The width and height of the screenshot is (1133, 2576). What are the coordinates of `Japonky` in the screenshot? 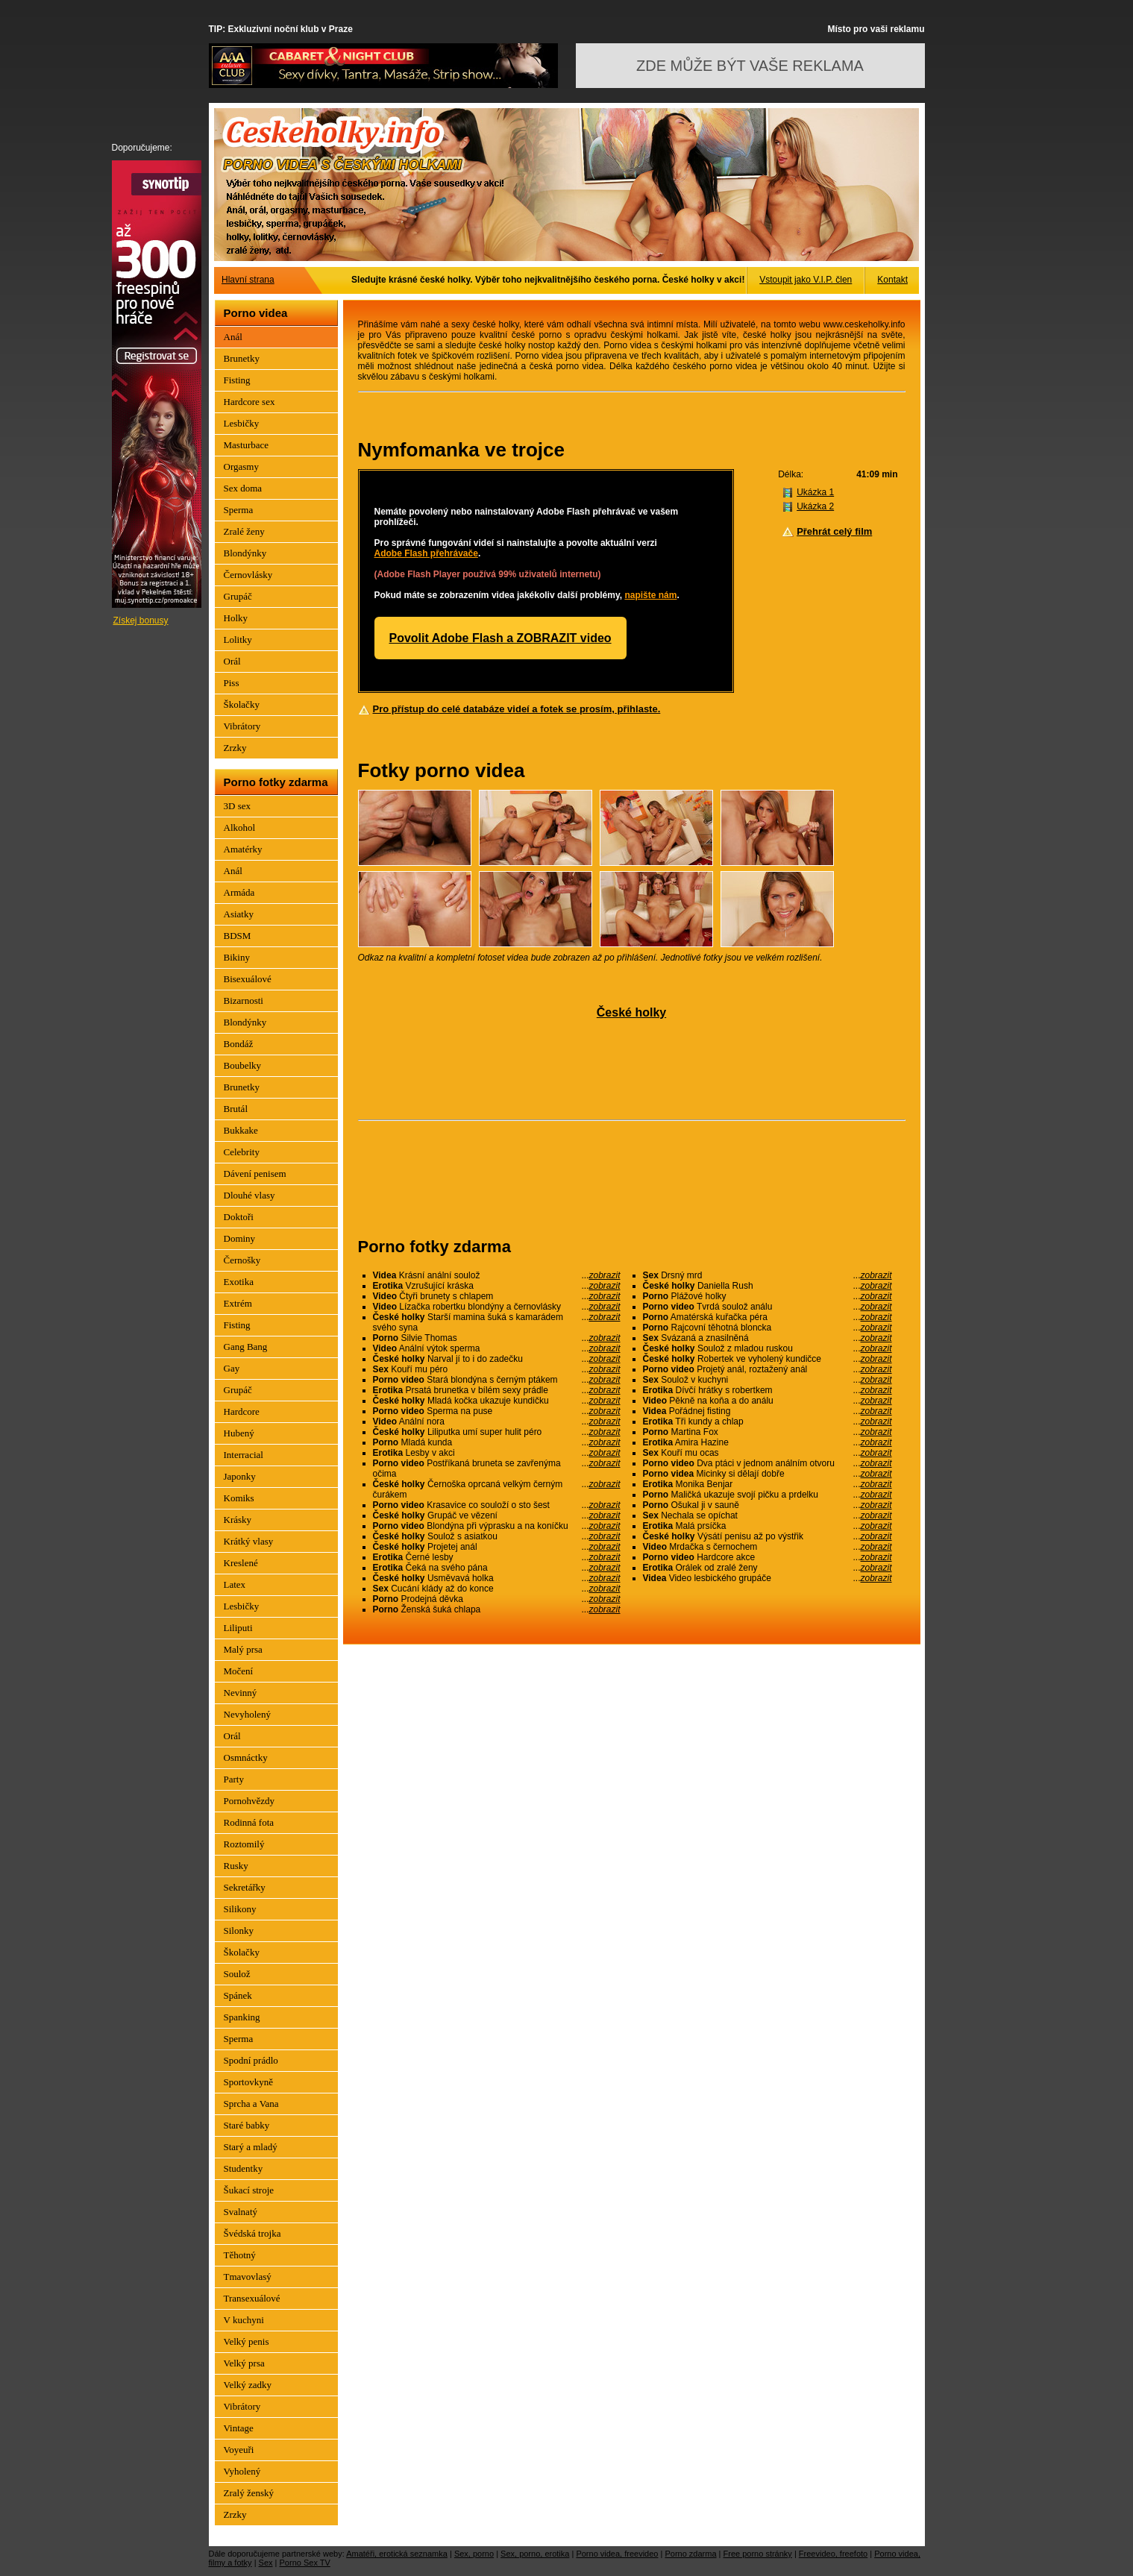 It's located at (240, 1476).